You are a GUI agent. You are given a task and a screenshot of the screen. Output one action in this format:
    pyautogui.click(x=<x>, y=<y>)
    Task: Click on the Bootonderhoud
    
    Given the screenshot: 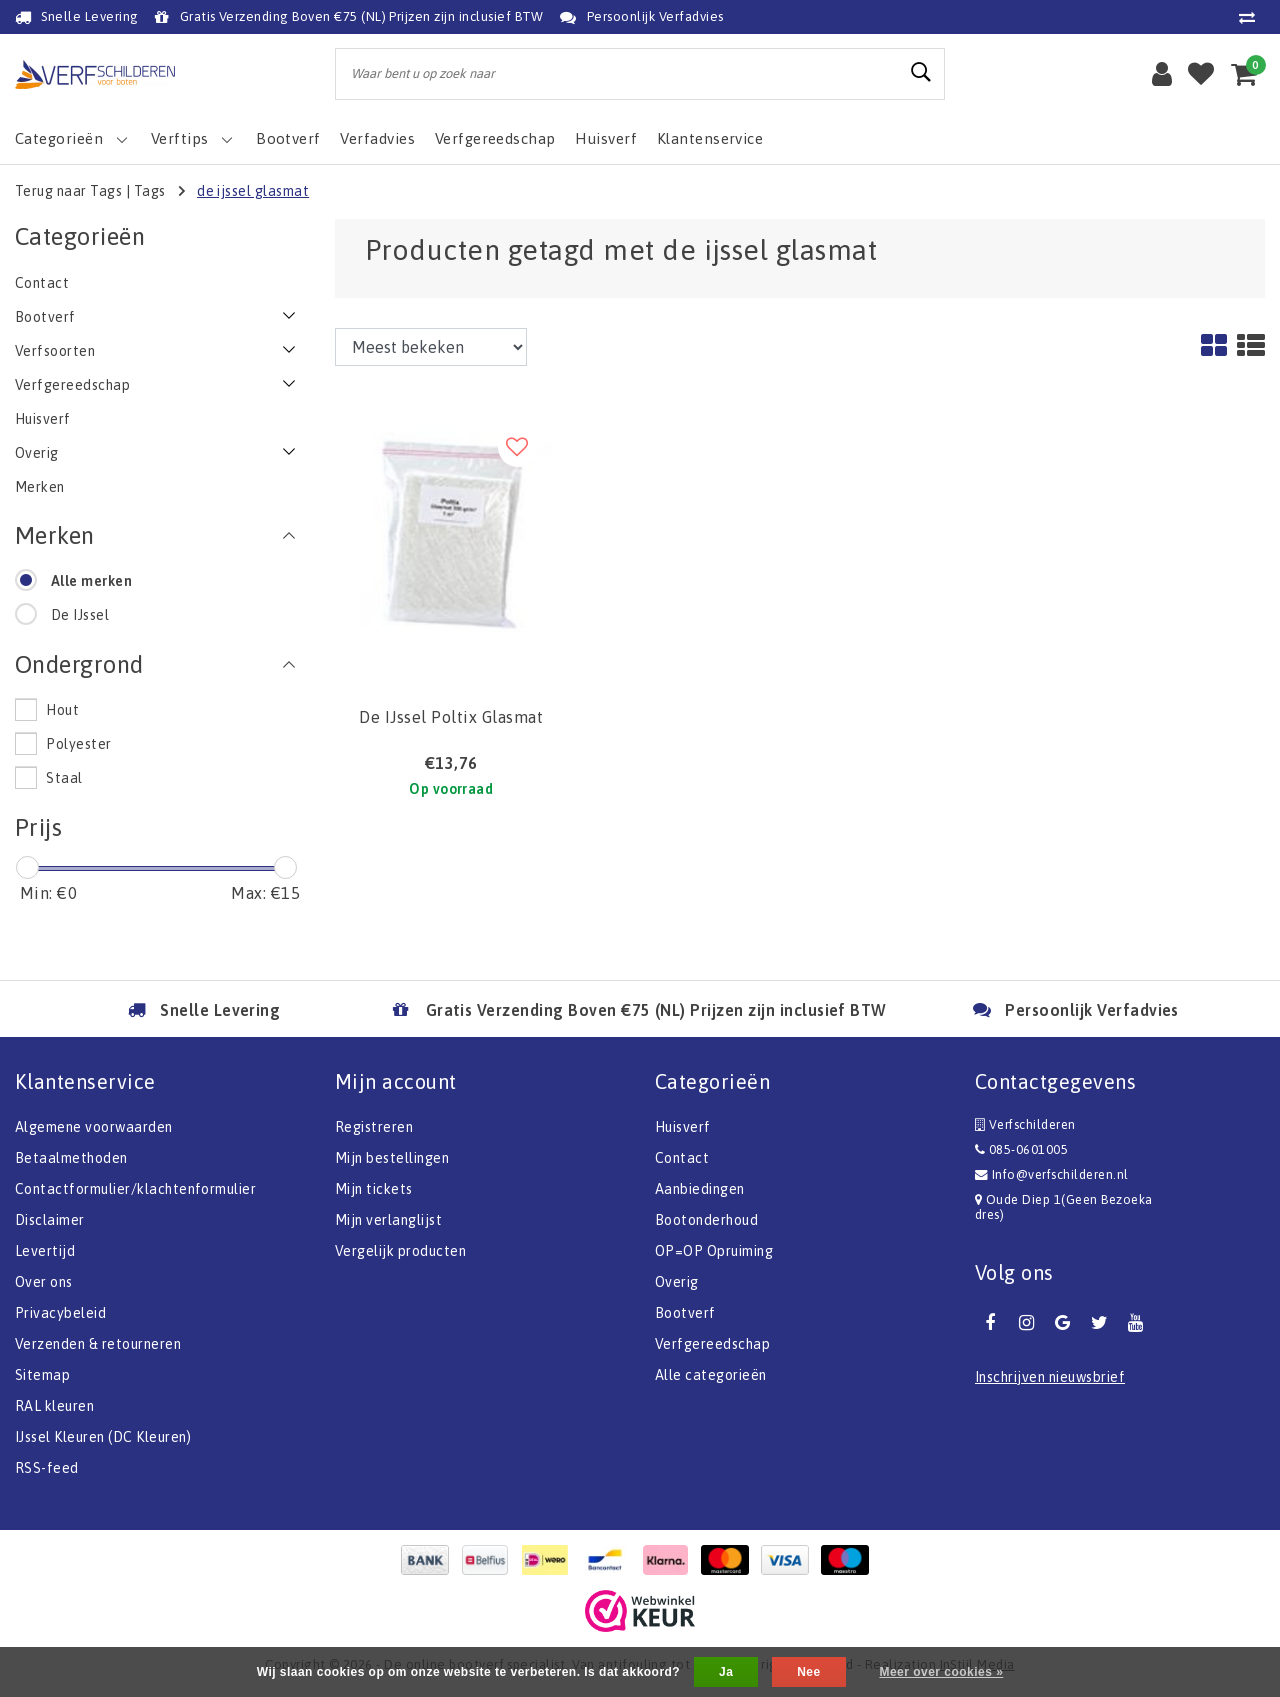 What is the action you would take?
    pyautogui.click(x=706, y=1220)
    